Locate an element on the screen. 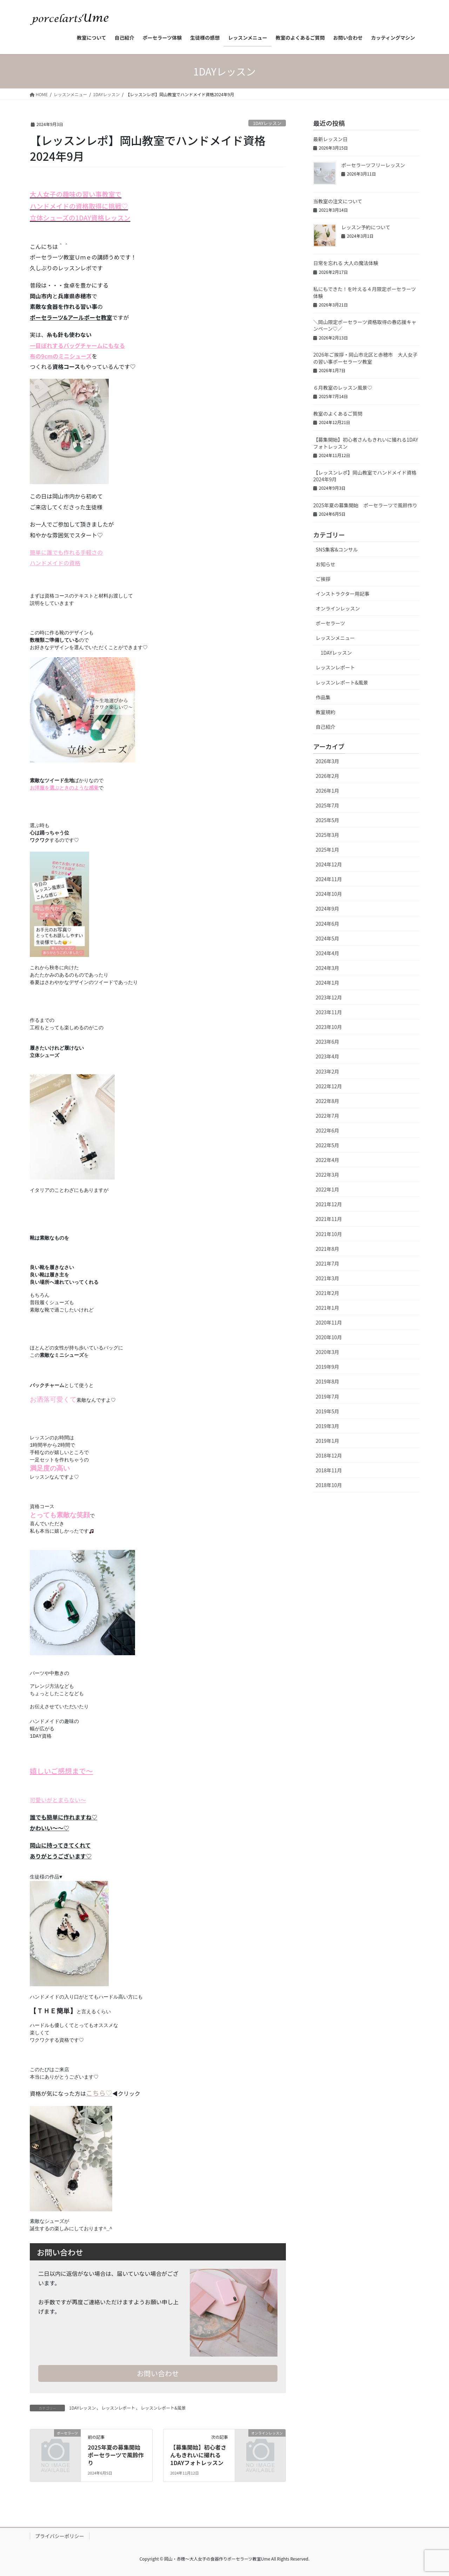 The image size is (449, 2576). レッスンメニュー is located at coordinates (335, 637).